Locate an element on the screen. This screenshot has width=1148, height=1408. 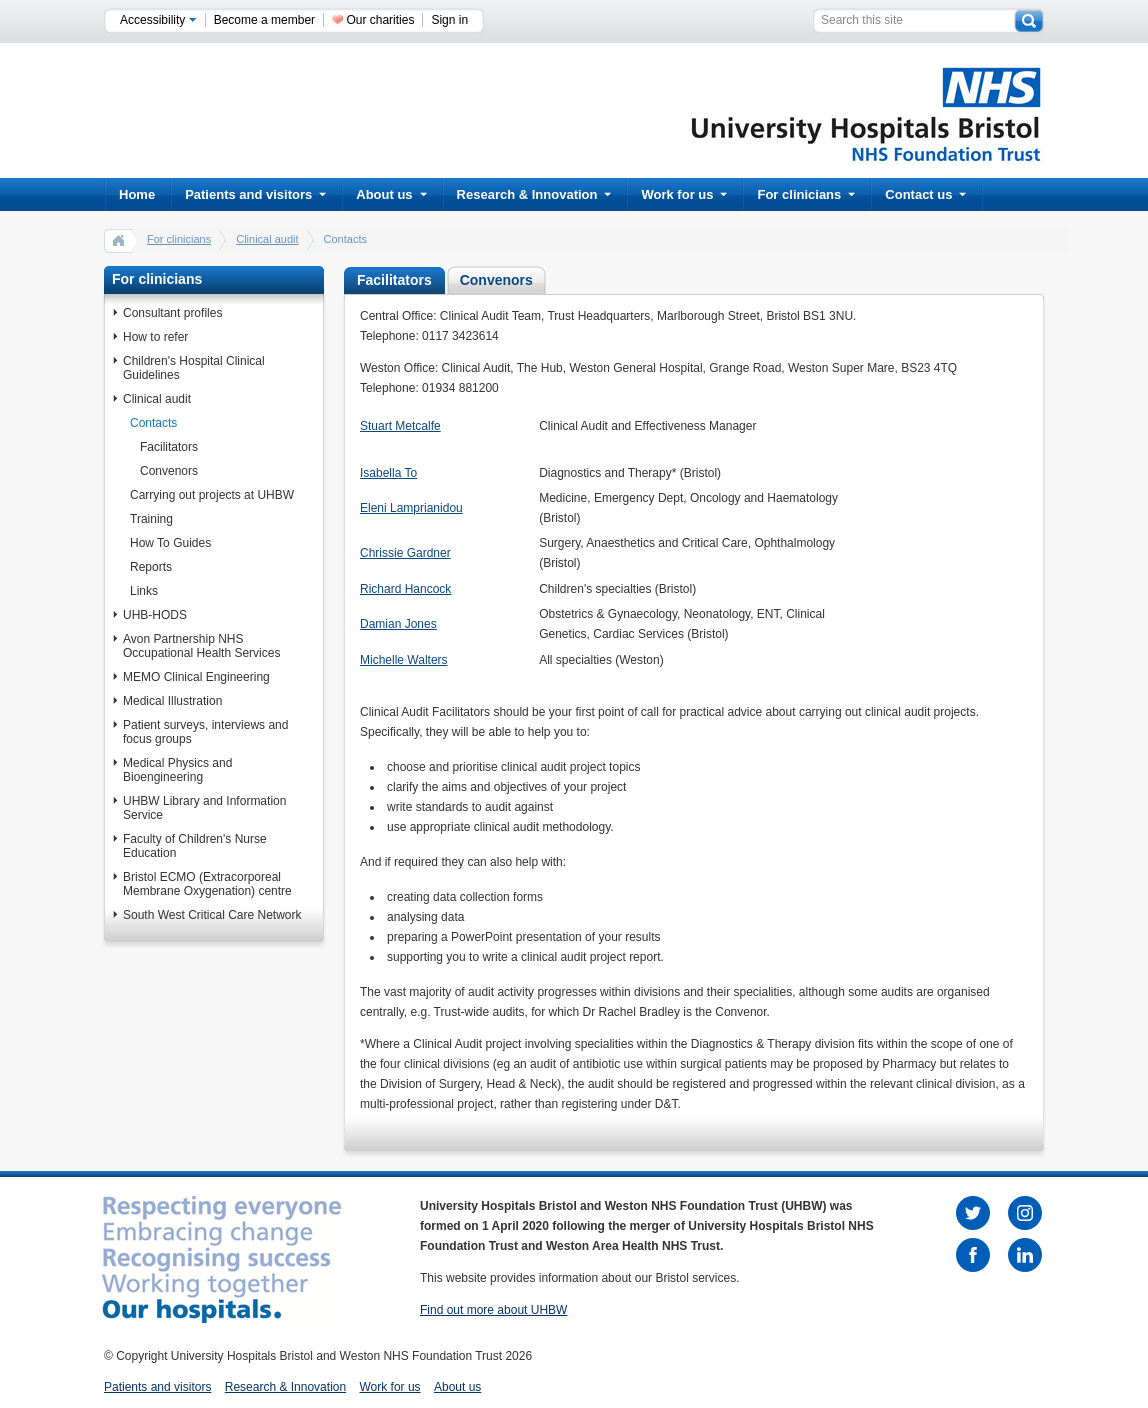
Links is located at coordinates (144, 591).